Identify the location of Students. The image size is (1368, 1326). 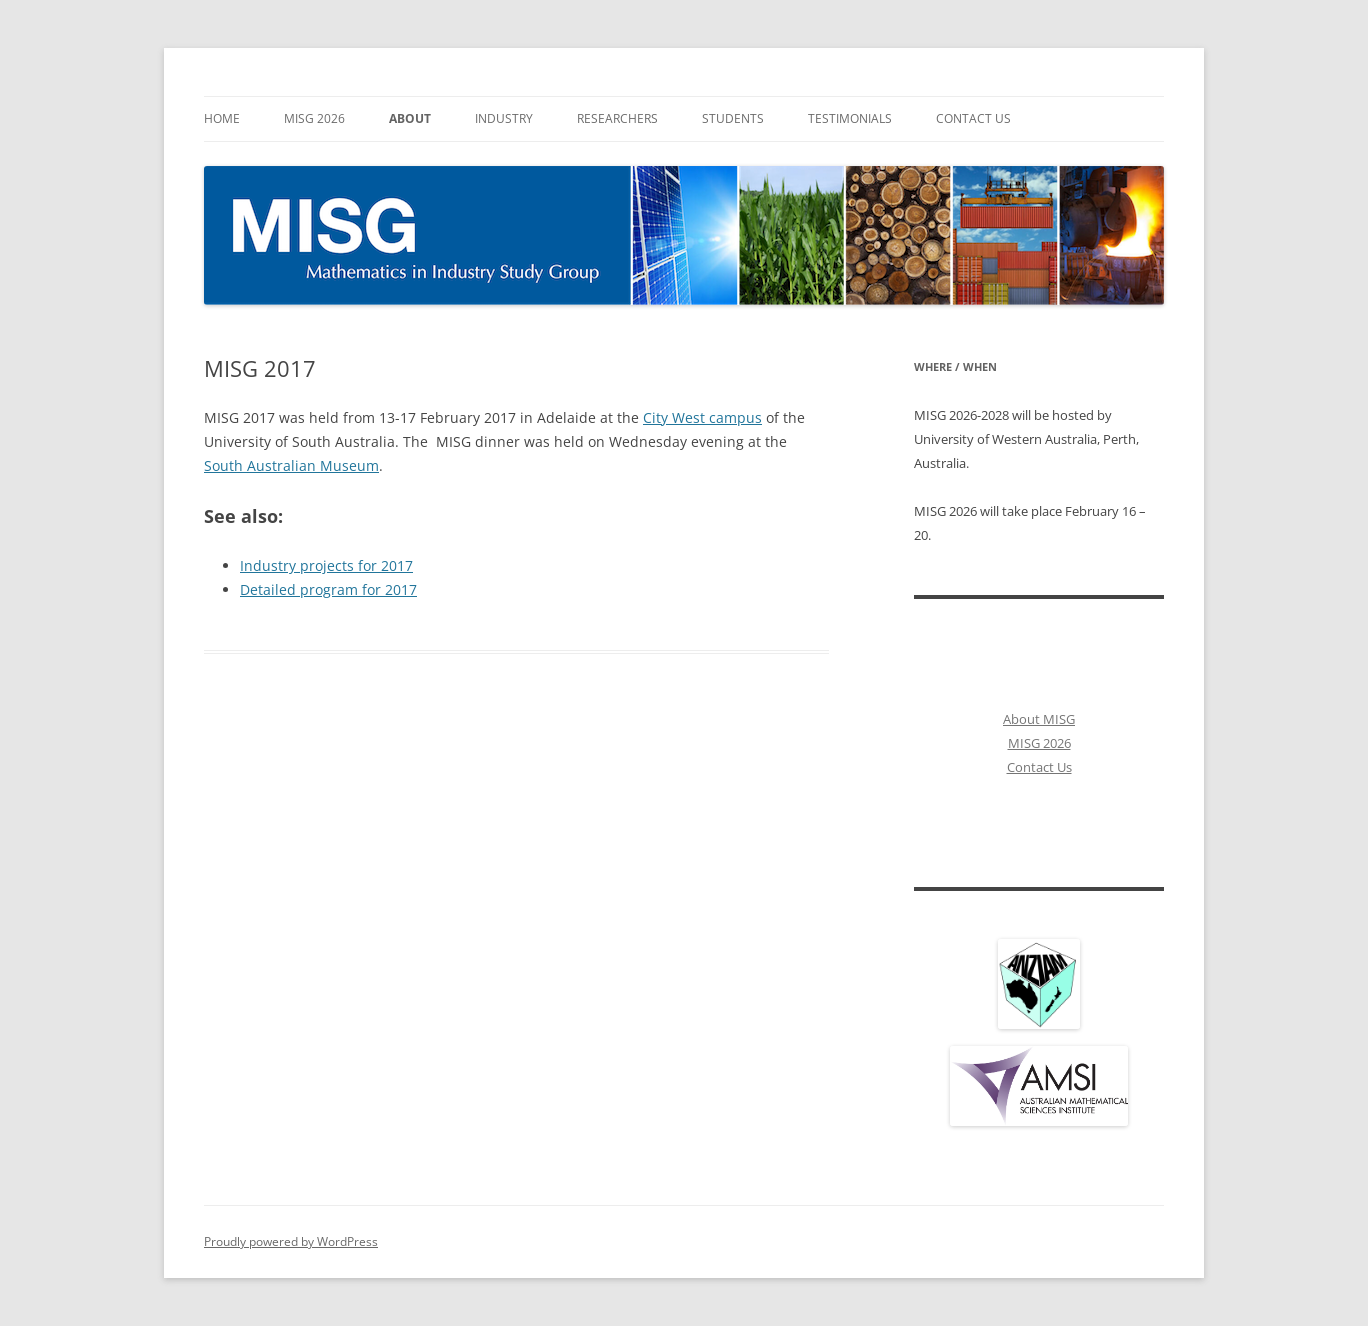
(733, 118).